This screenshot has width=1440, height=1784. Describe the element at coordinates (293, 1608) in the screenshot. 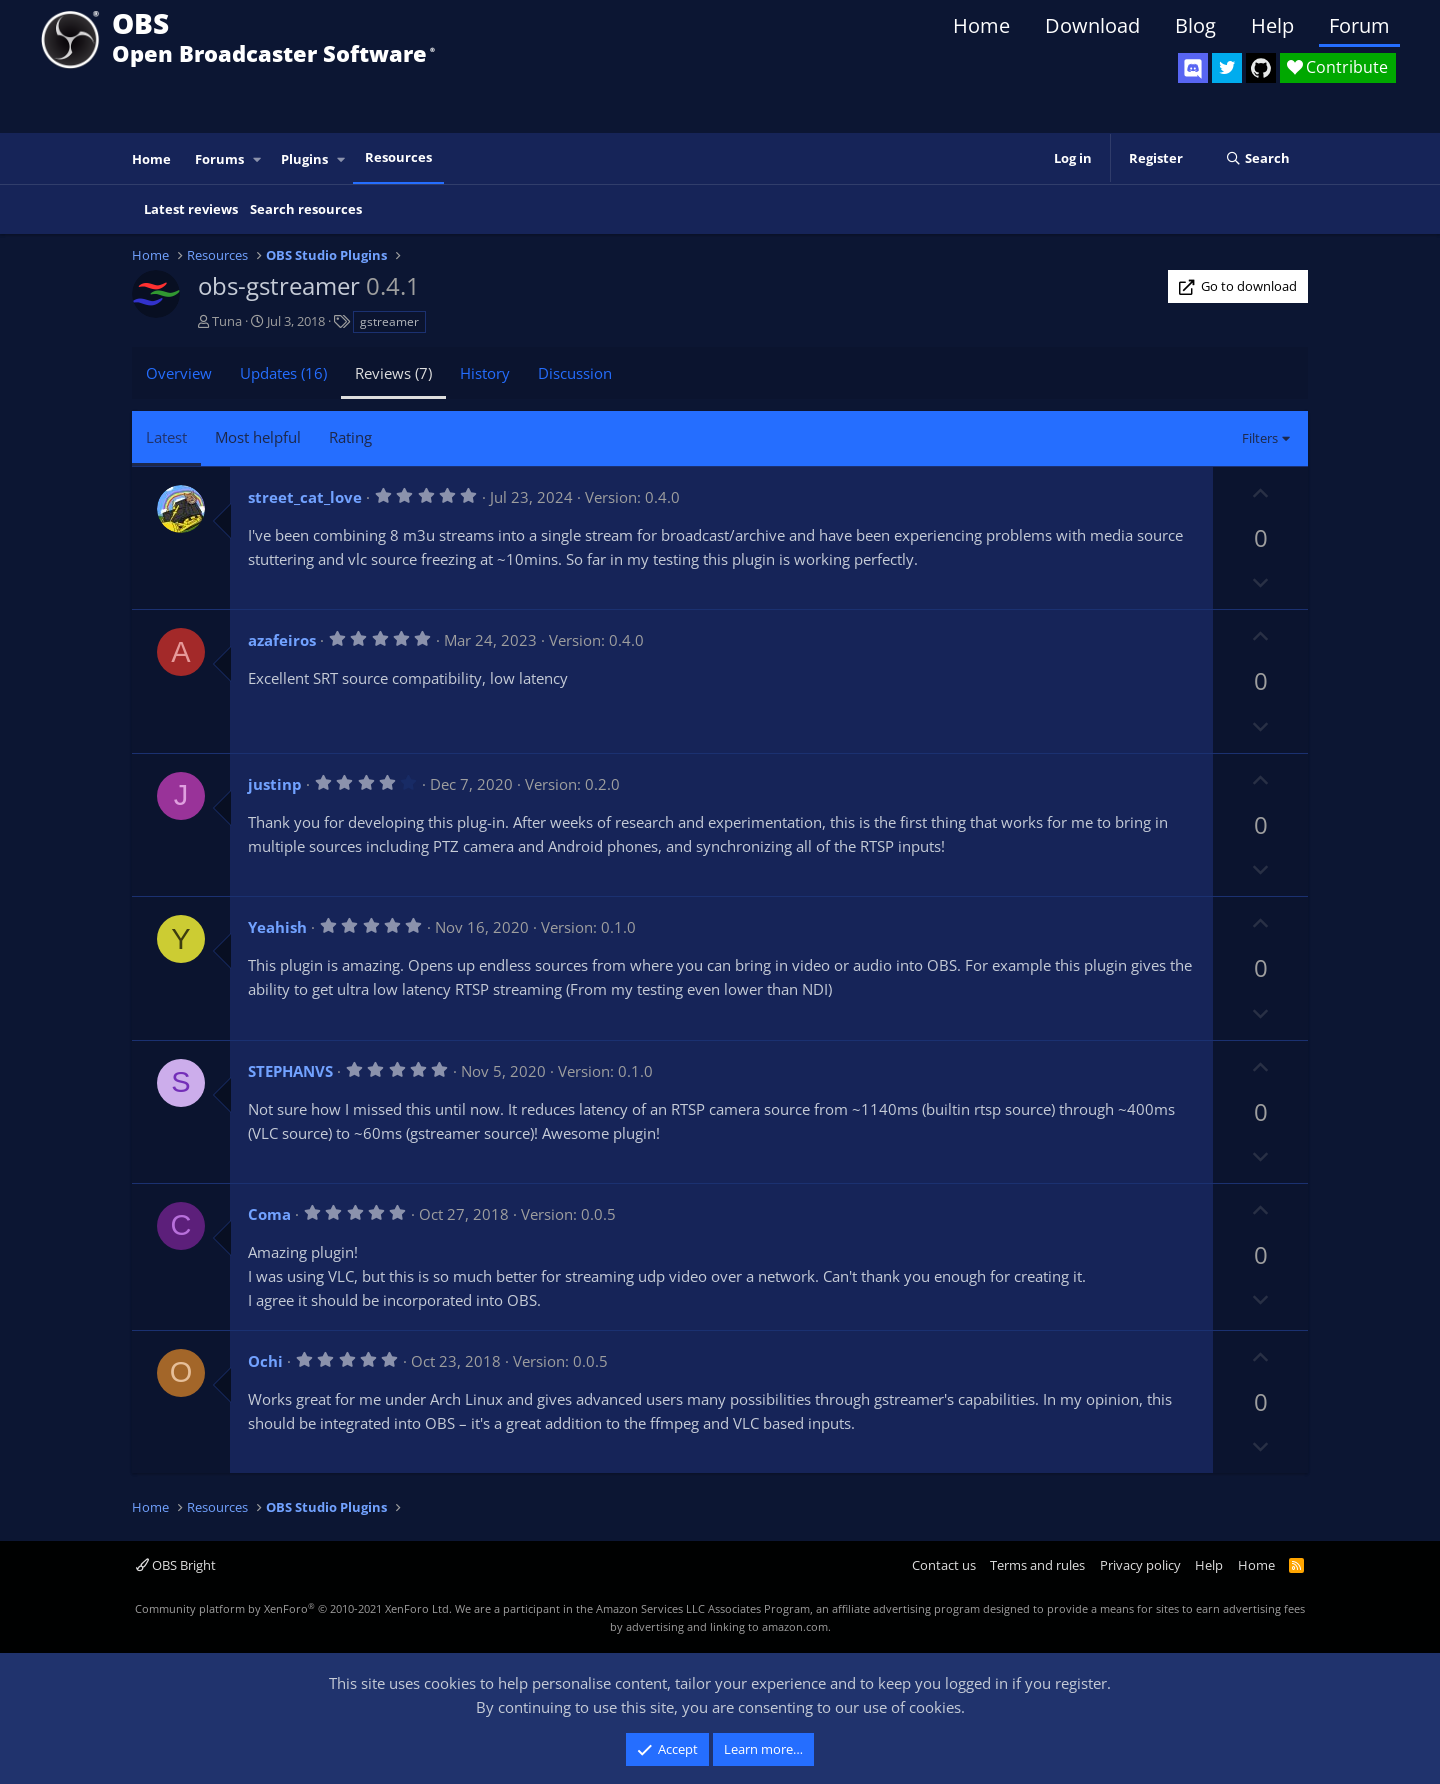

I see `Community platform by XenForo` at that location.